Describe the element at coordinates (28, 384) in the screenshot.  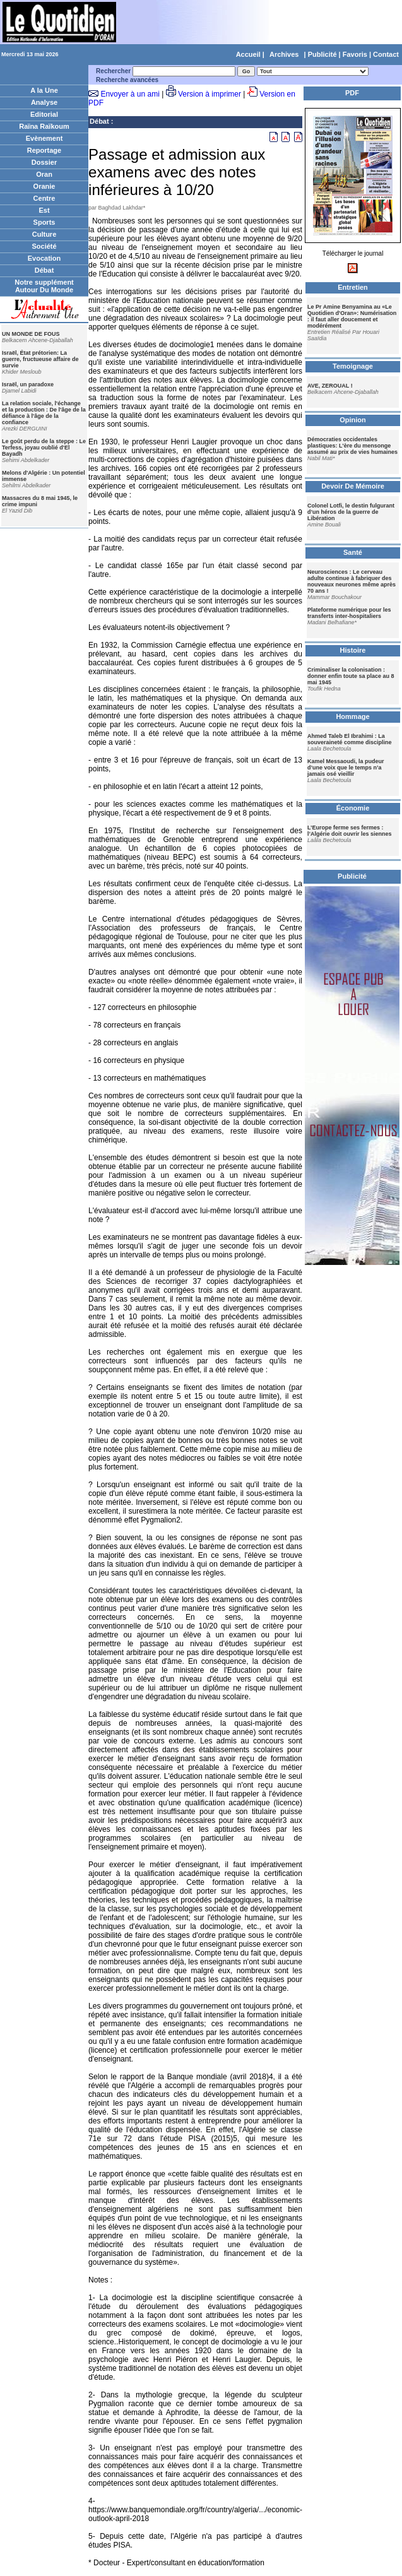
I see `Israël, un paradoxe` at that location.